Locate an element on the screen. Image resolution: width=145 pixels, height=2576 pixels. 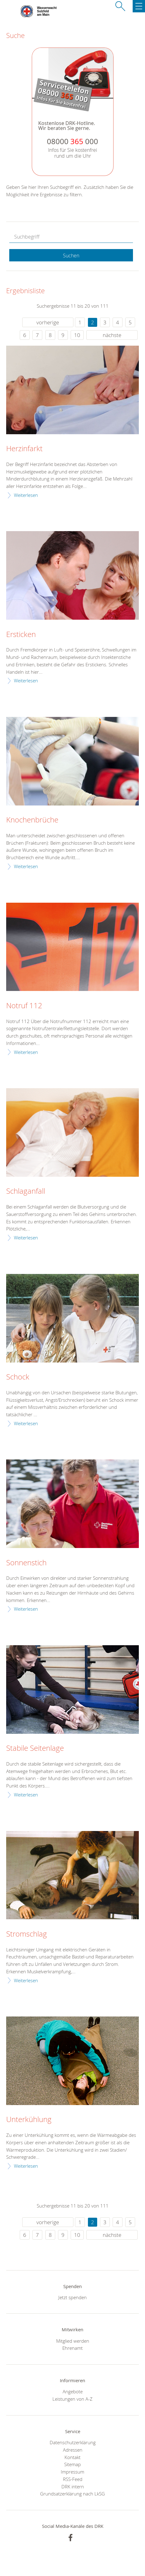
Leistungen von A-Z is located at coordinates (72, 2399).